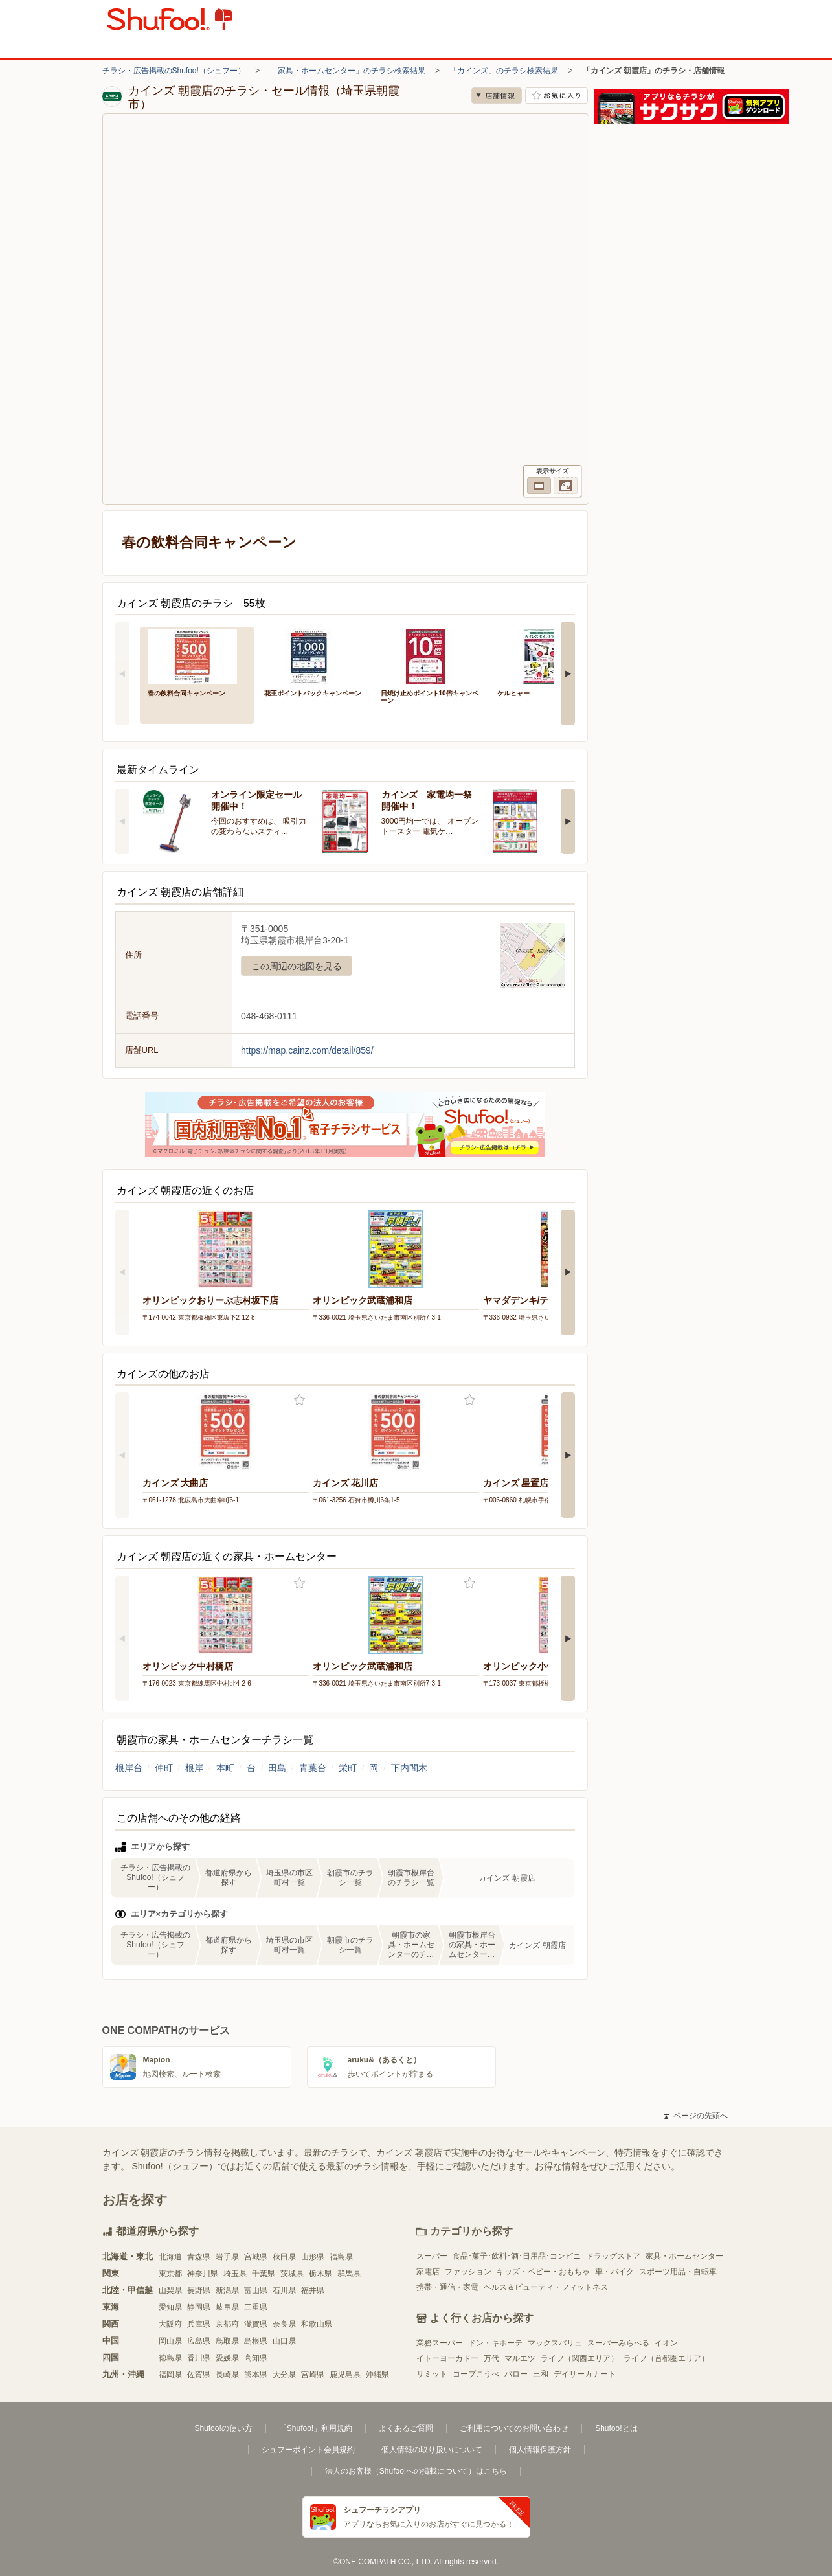 The image size is (832, 2576). Describe the element at coordinates (495, 2342) in the screenshot. I see `ドン・キホーテ` at that location.